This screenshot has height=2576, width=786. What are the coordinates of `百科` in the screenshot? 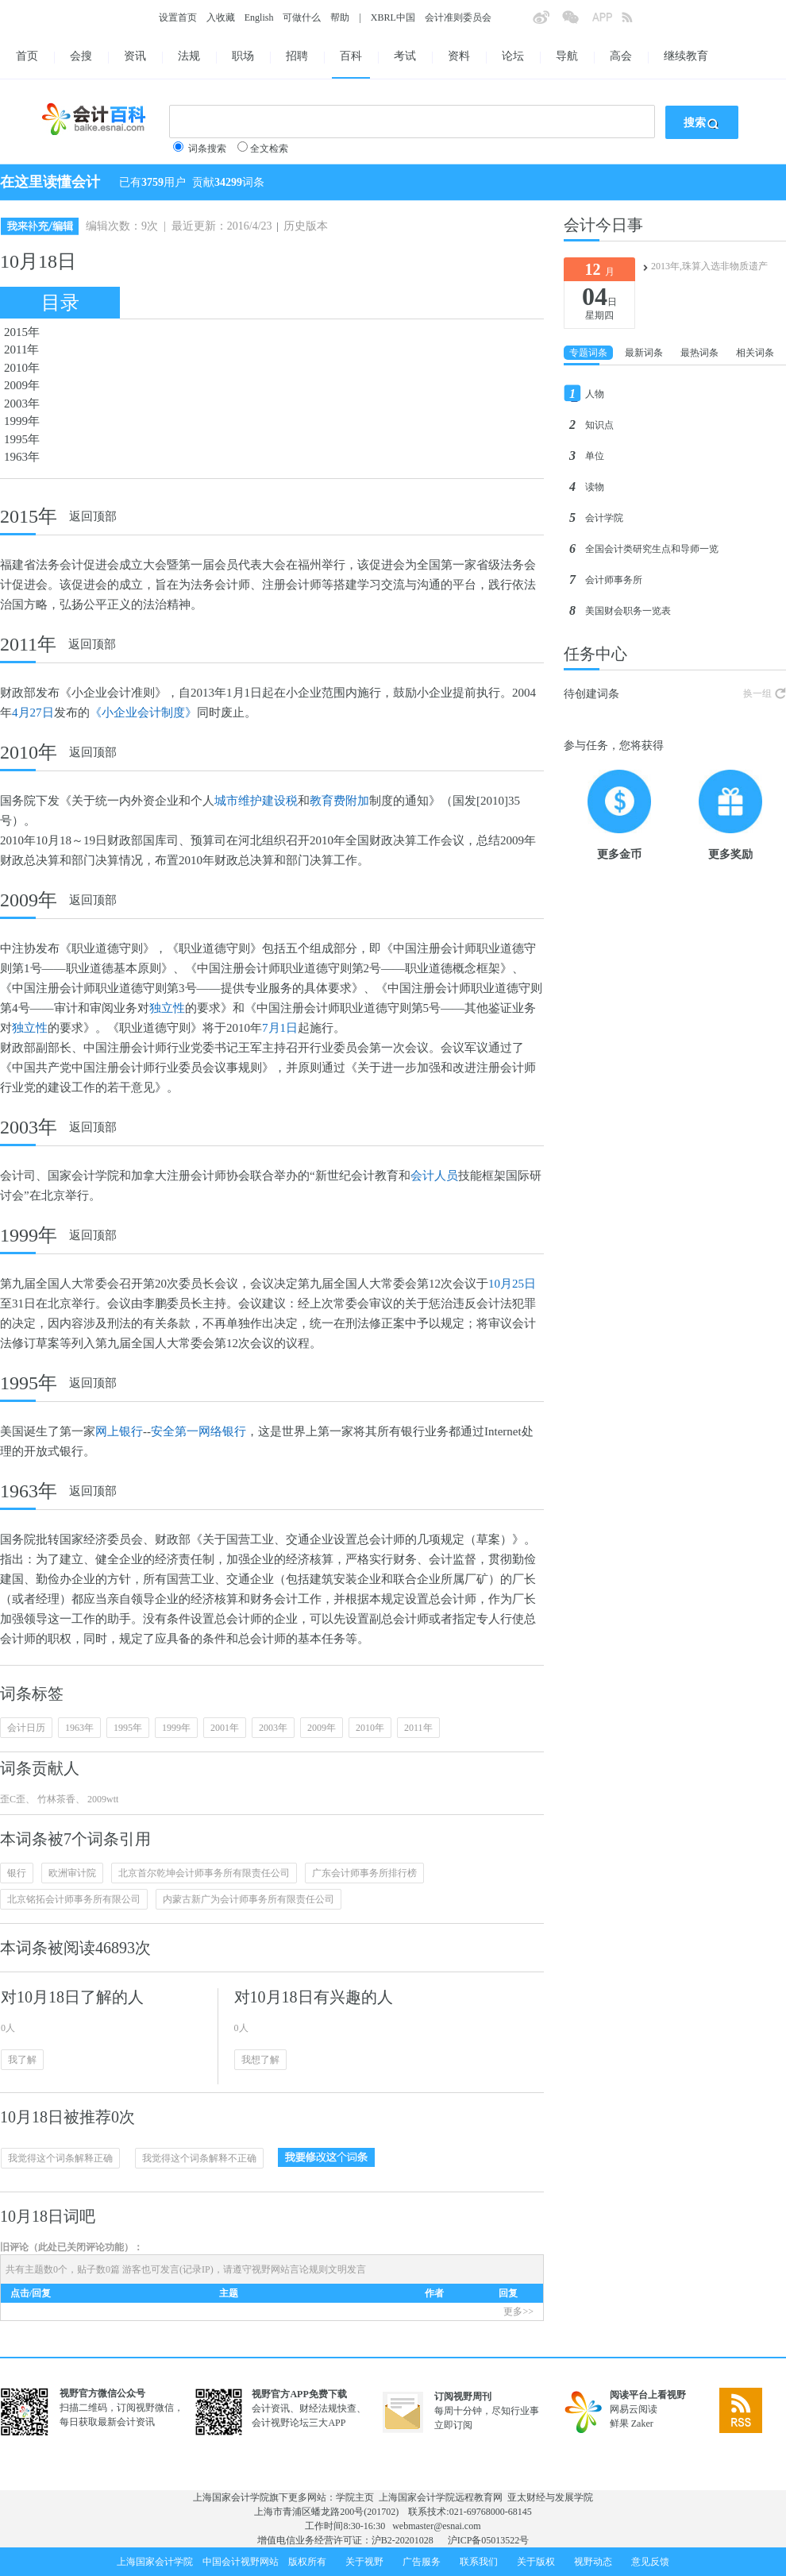 It's located at (351, 56).